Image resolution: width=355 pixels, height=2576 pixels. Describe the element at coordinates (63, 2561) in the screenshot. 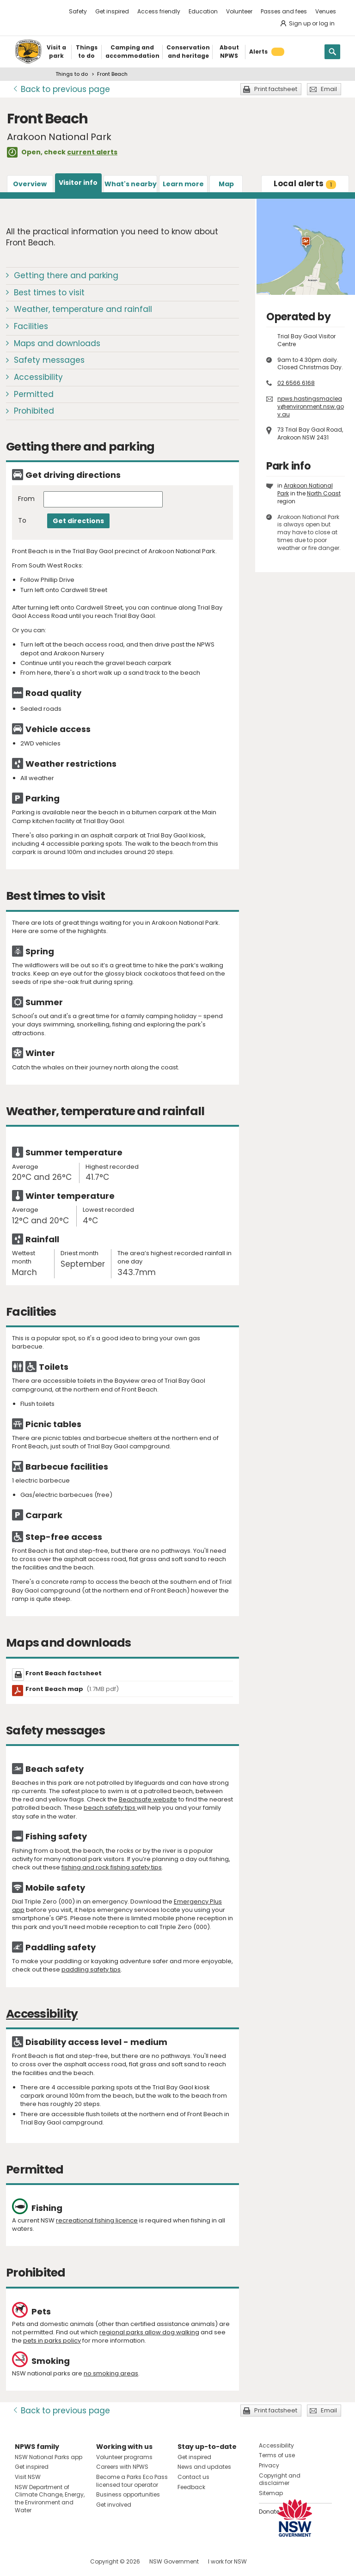

I see `Visit NSW National Parks on Youtube` at that location.